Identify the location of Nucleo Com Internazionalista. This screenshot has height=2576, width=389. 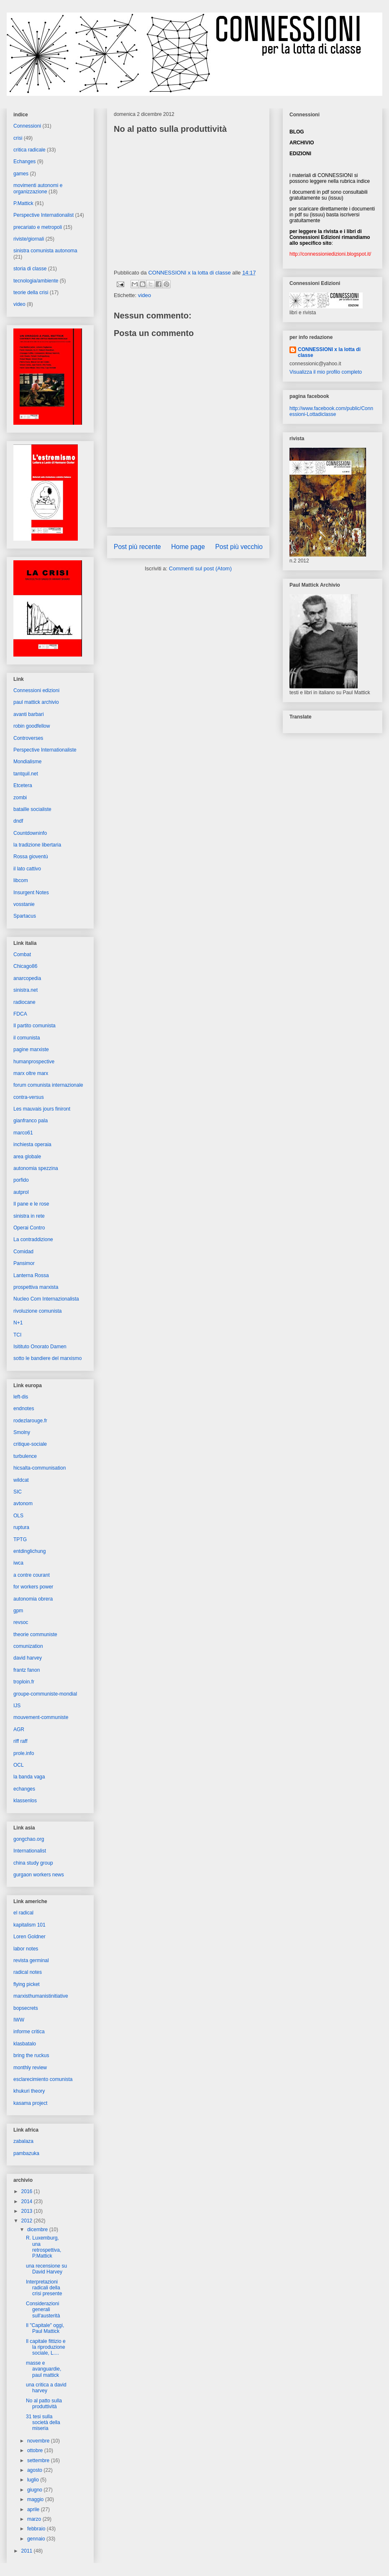
(46, 1299).